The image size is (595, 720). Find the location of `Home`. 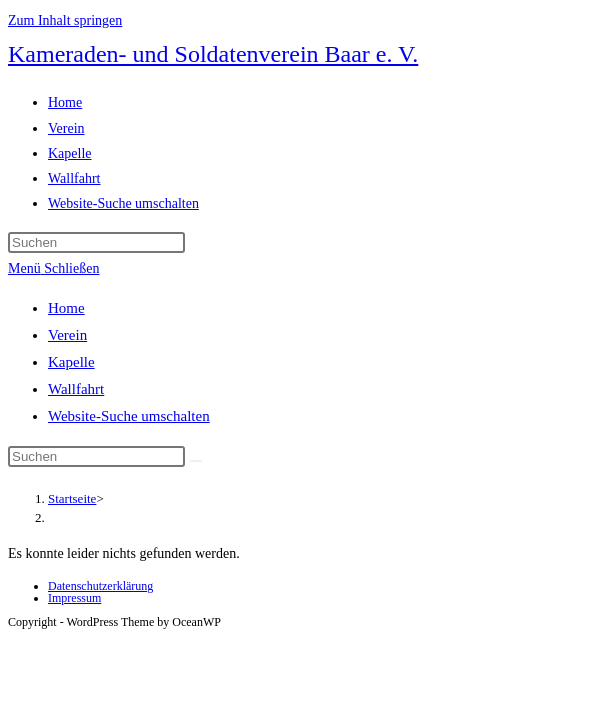

Home is located at coordinates (66, 308).